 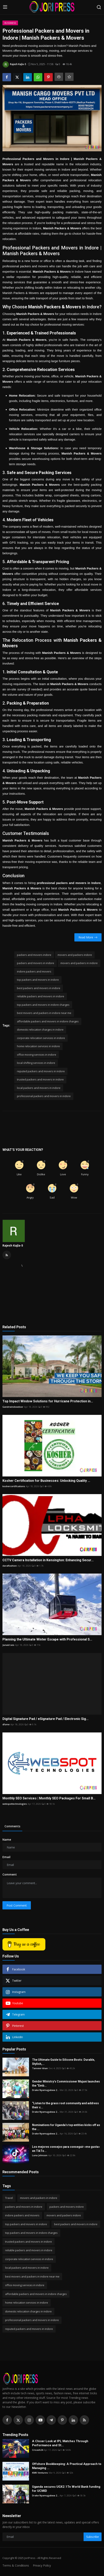 What do you see at coordinates (47, 1401) in the screenshot?
I see `Top Impact Window Solutions for Hurricane Protection in...` at bounding box center [47, 1401].